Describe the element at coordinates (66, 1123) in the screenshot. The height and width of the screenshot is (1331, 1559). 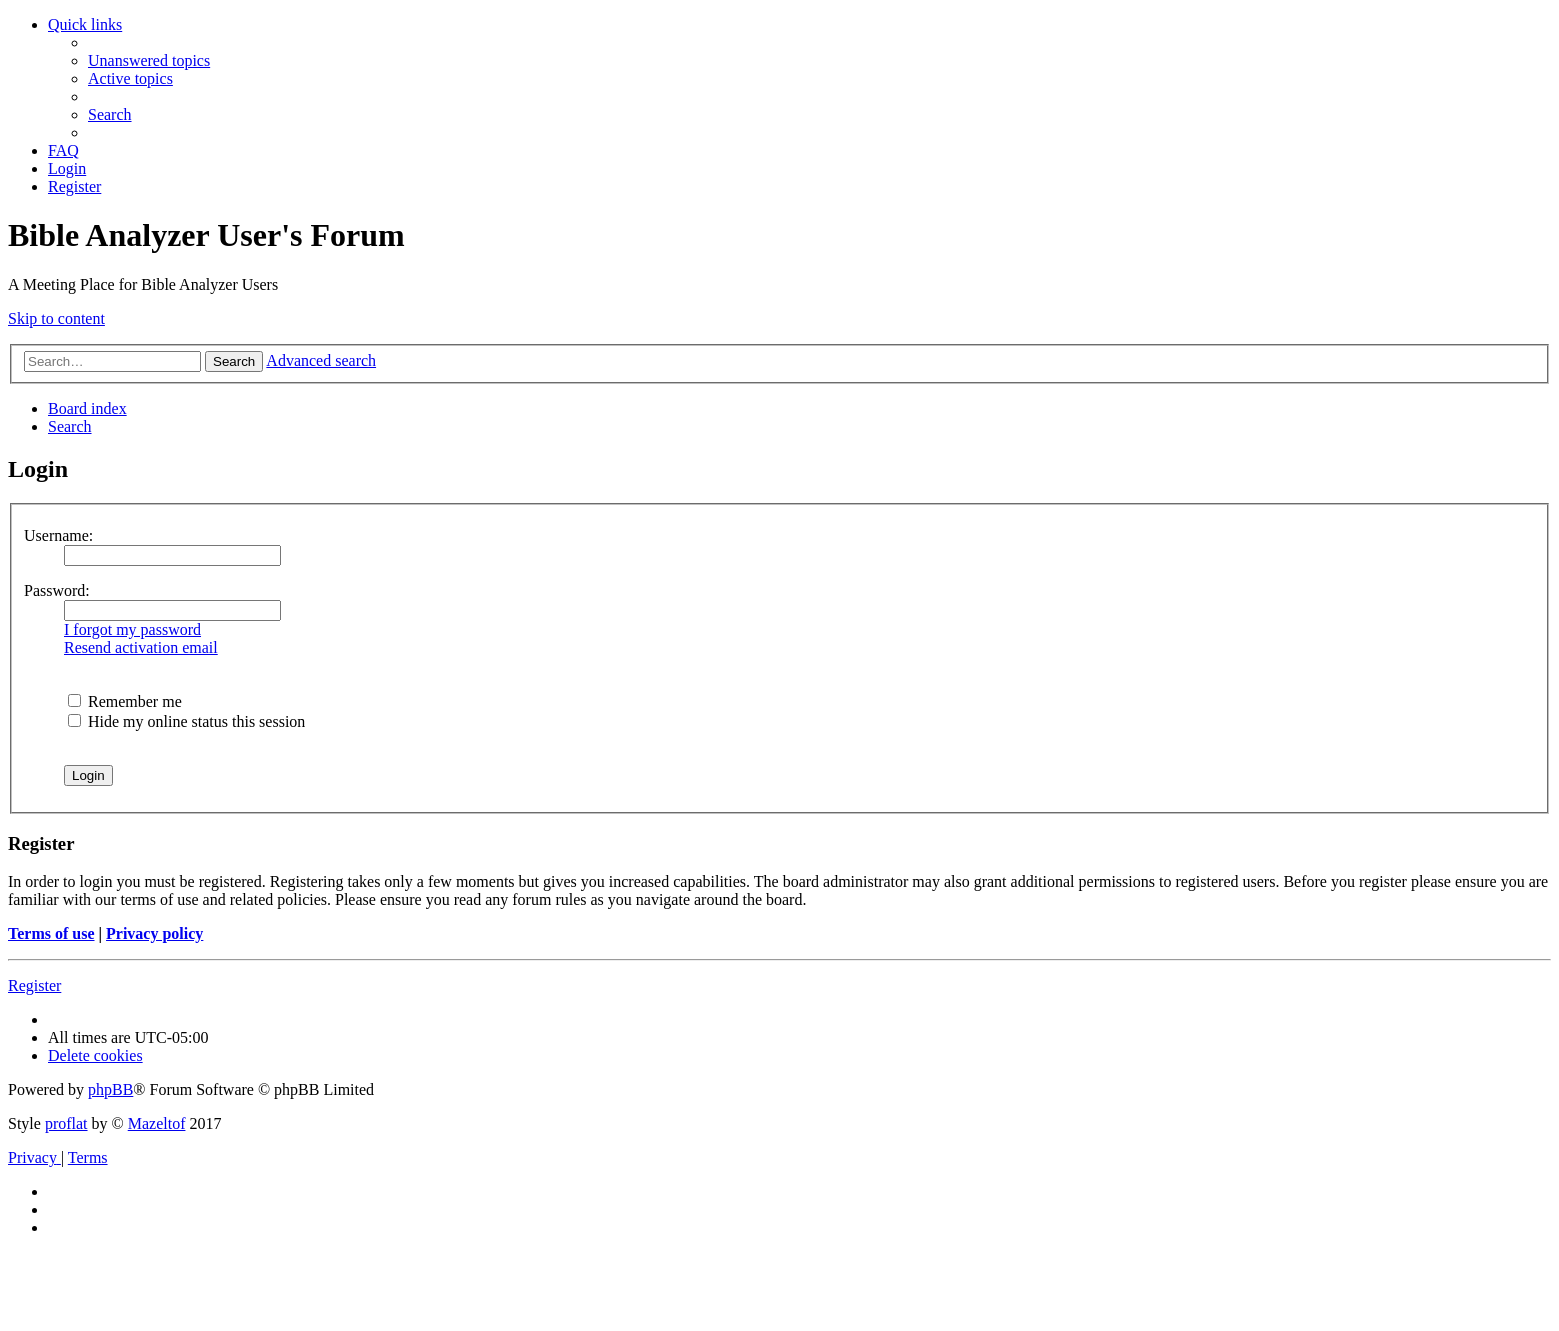
I see `proflat` at that location.